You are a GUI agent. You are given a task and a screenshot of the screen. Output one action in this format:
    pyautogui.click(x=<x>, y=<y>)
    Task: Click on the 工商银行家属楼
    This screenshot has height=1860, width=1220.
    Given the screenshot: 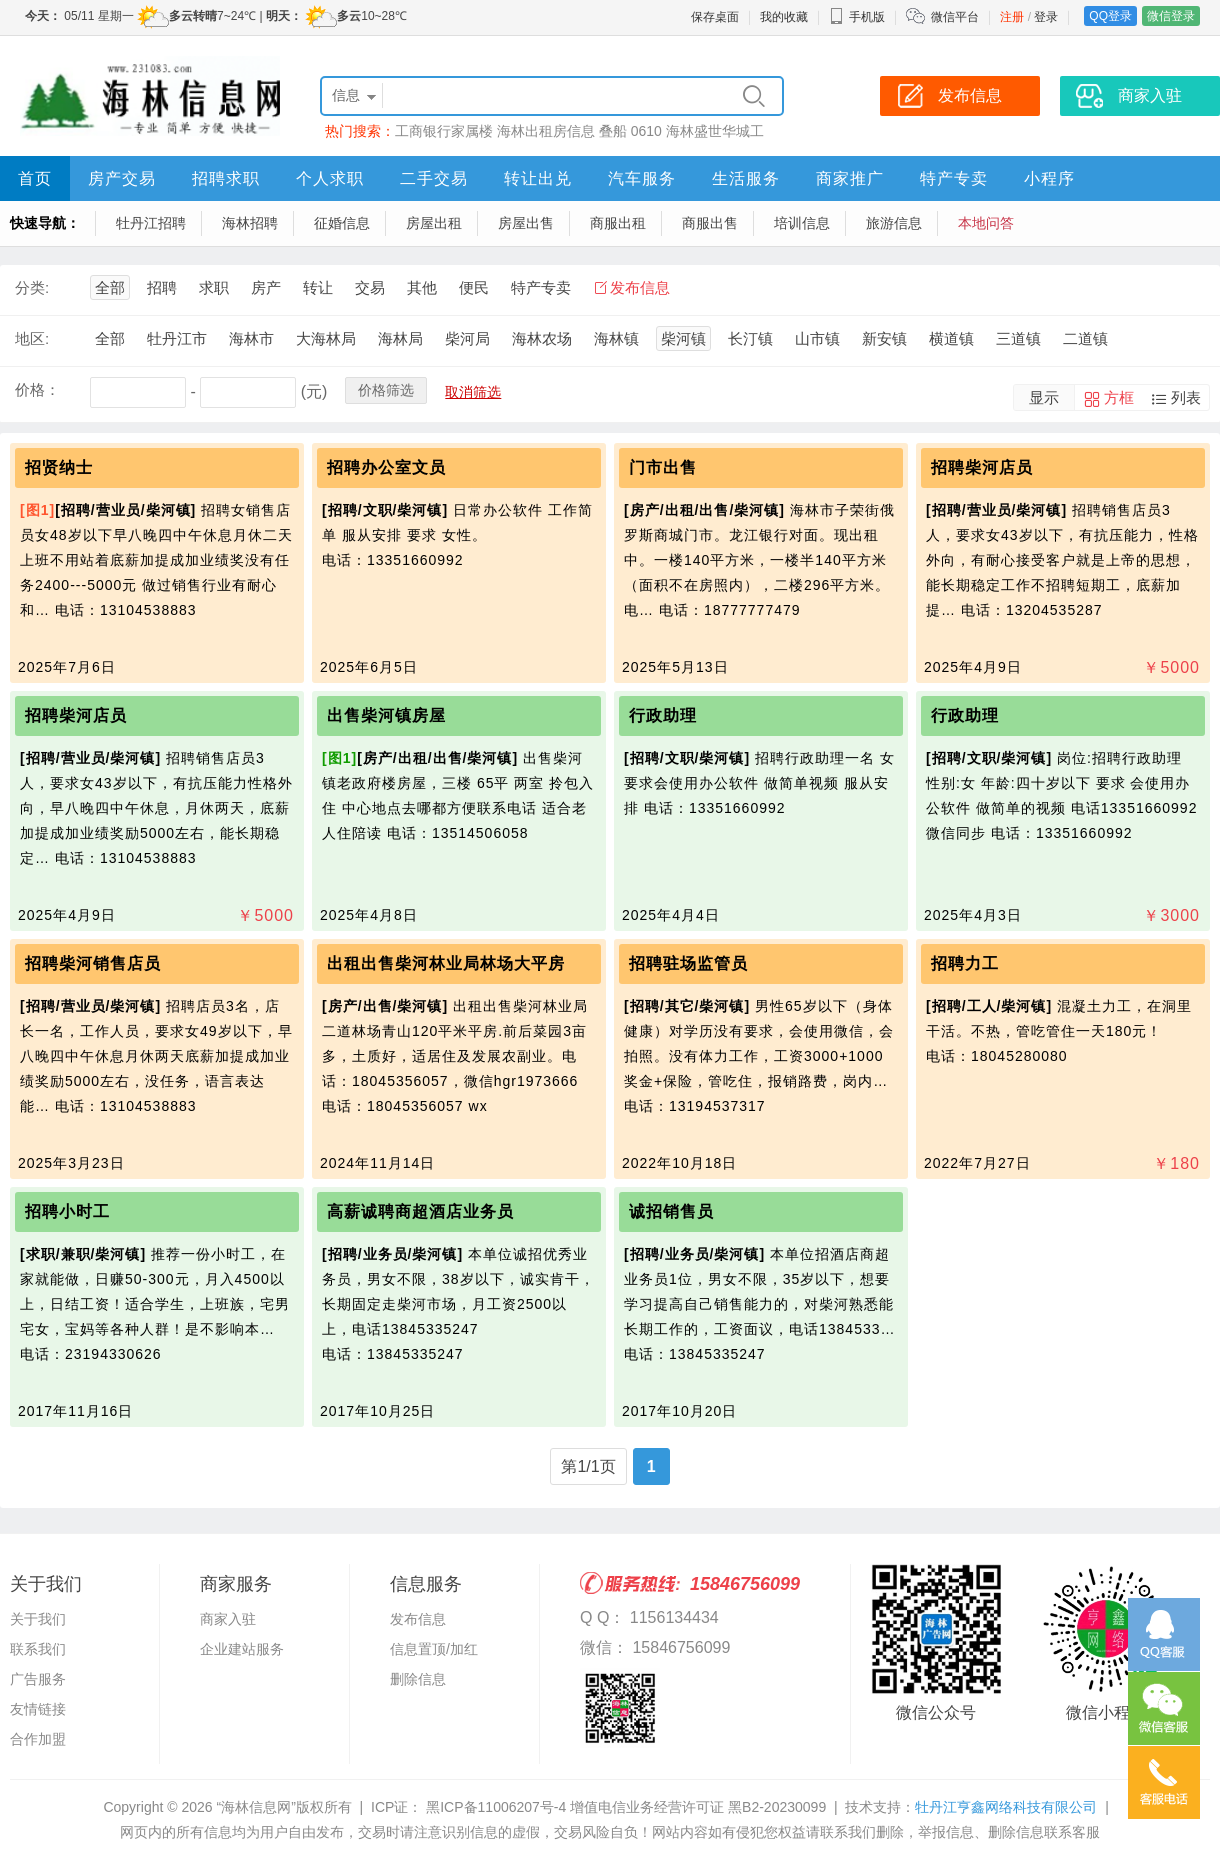 What is the action you would take?
    pyautogui.click(x=444, y=131)
    